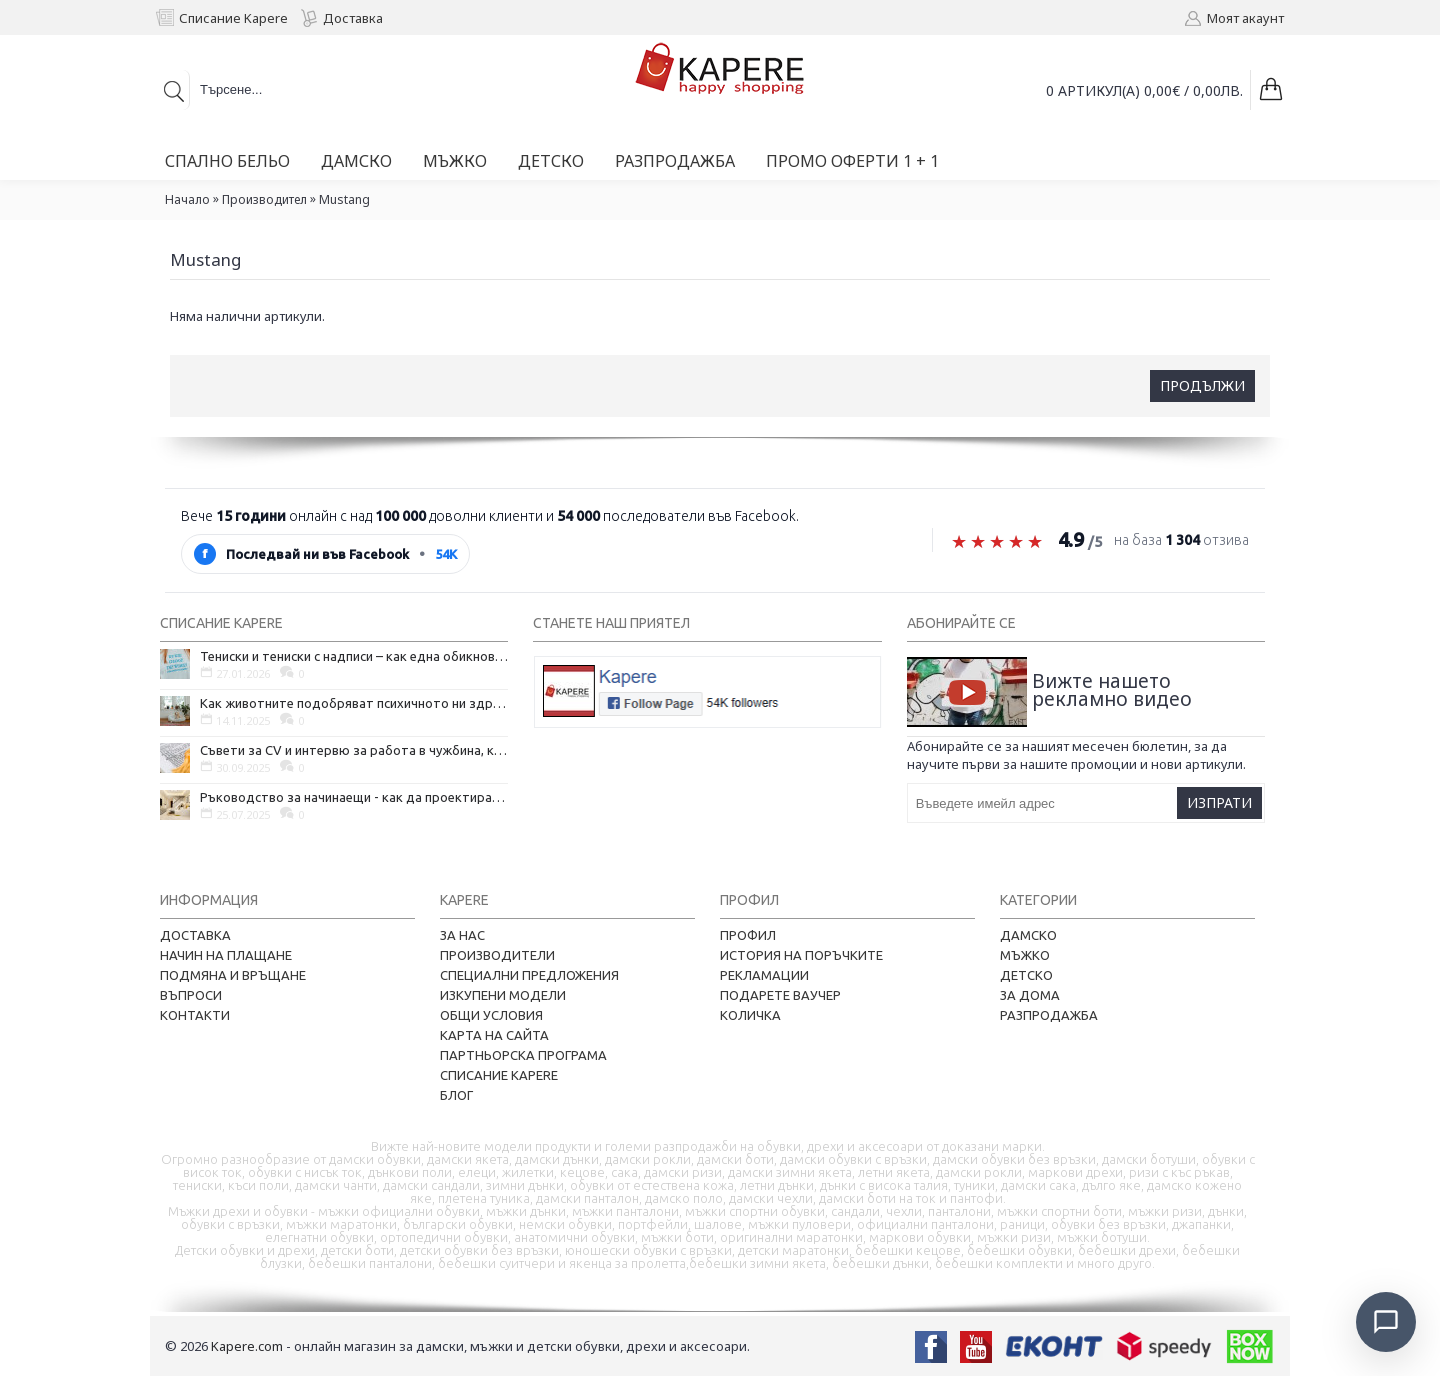  Describe the element at coordinates (491, 1015) in the screenshot. I see `Общи условия` at that location.